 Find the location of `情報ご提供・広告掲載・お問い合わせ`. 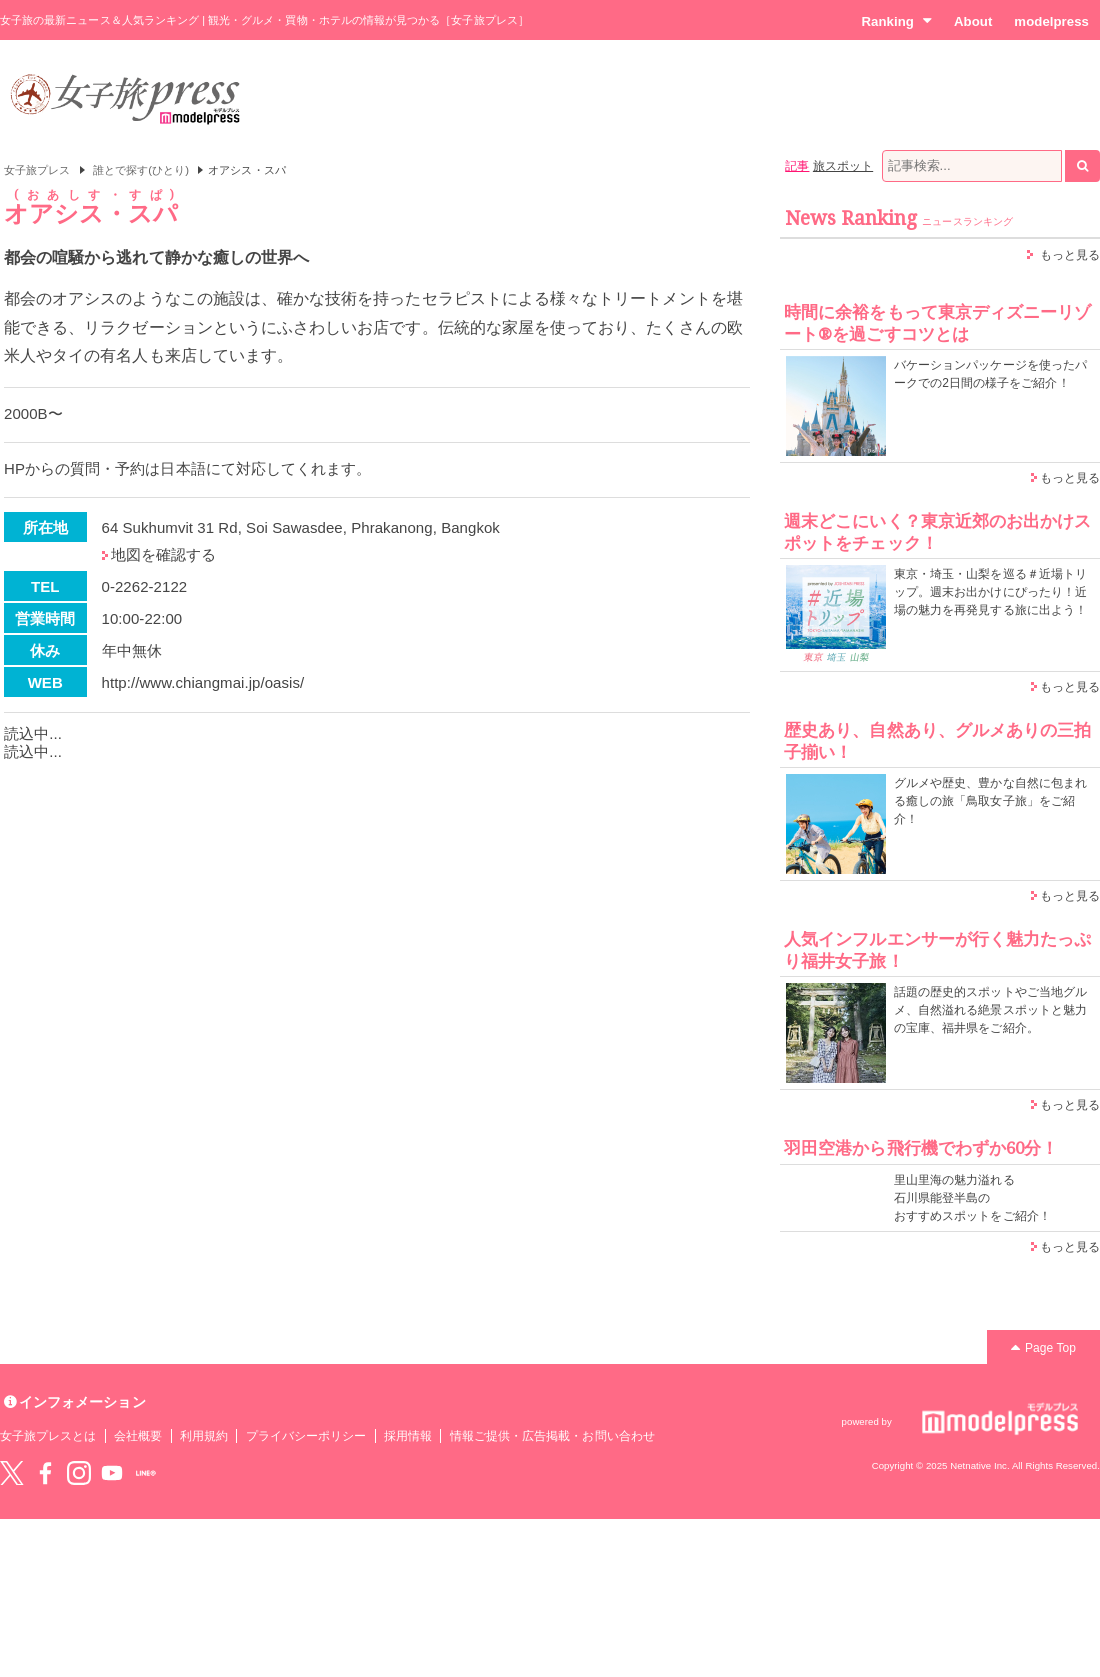

情報ご提供・広告掲載・お問い合わせ is located at coordinates (552, 1436).